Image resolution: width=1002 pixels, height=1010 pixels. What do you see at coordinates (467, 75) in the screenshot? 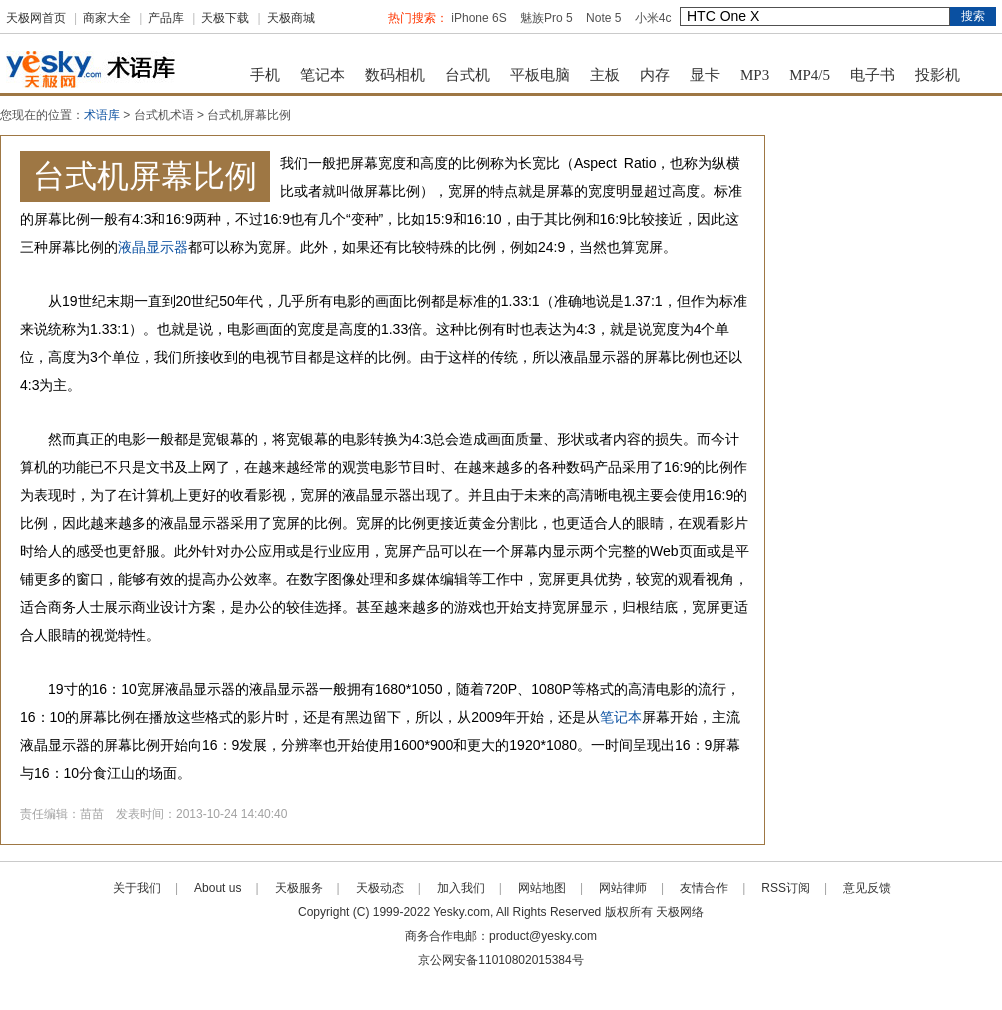
I see `台式机` at bounding box center [467, 75].